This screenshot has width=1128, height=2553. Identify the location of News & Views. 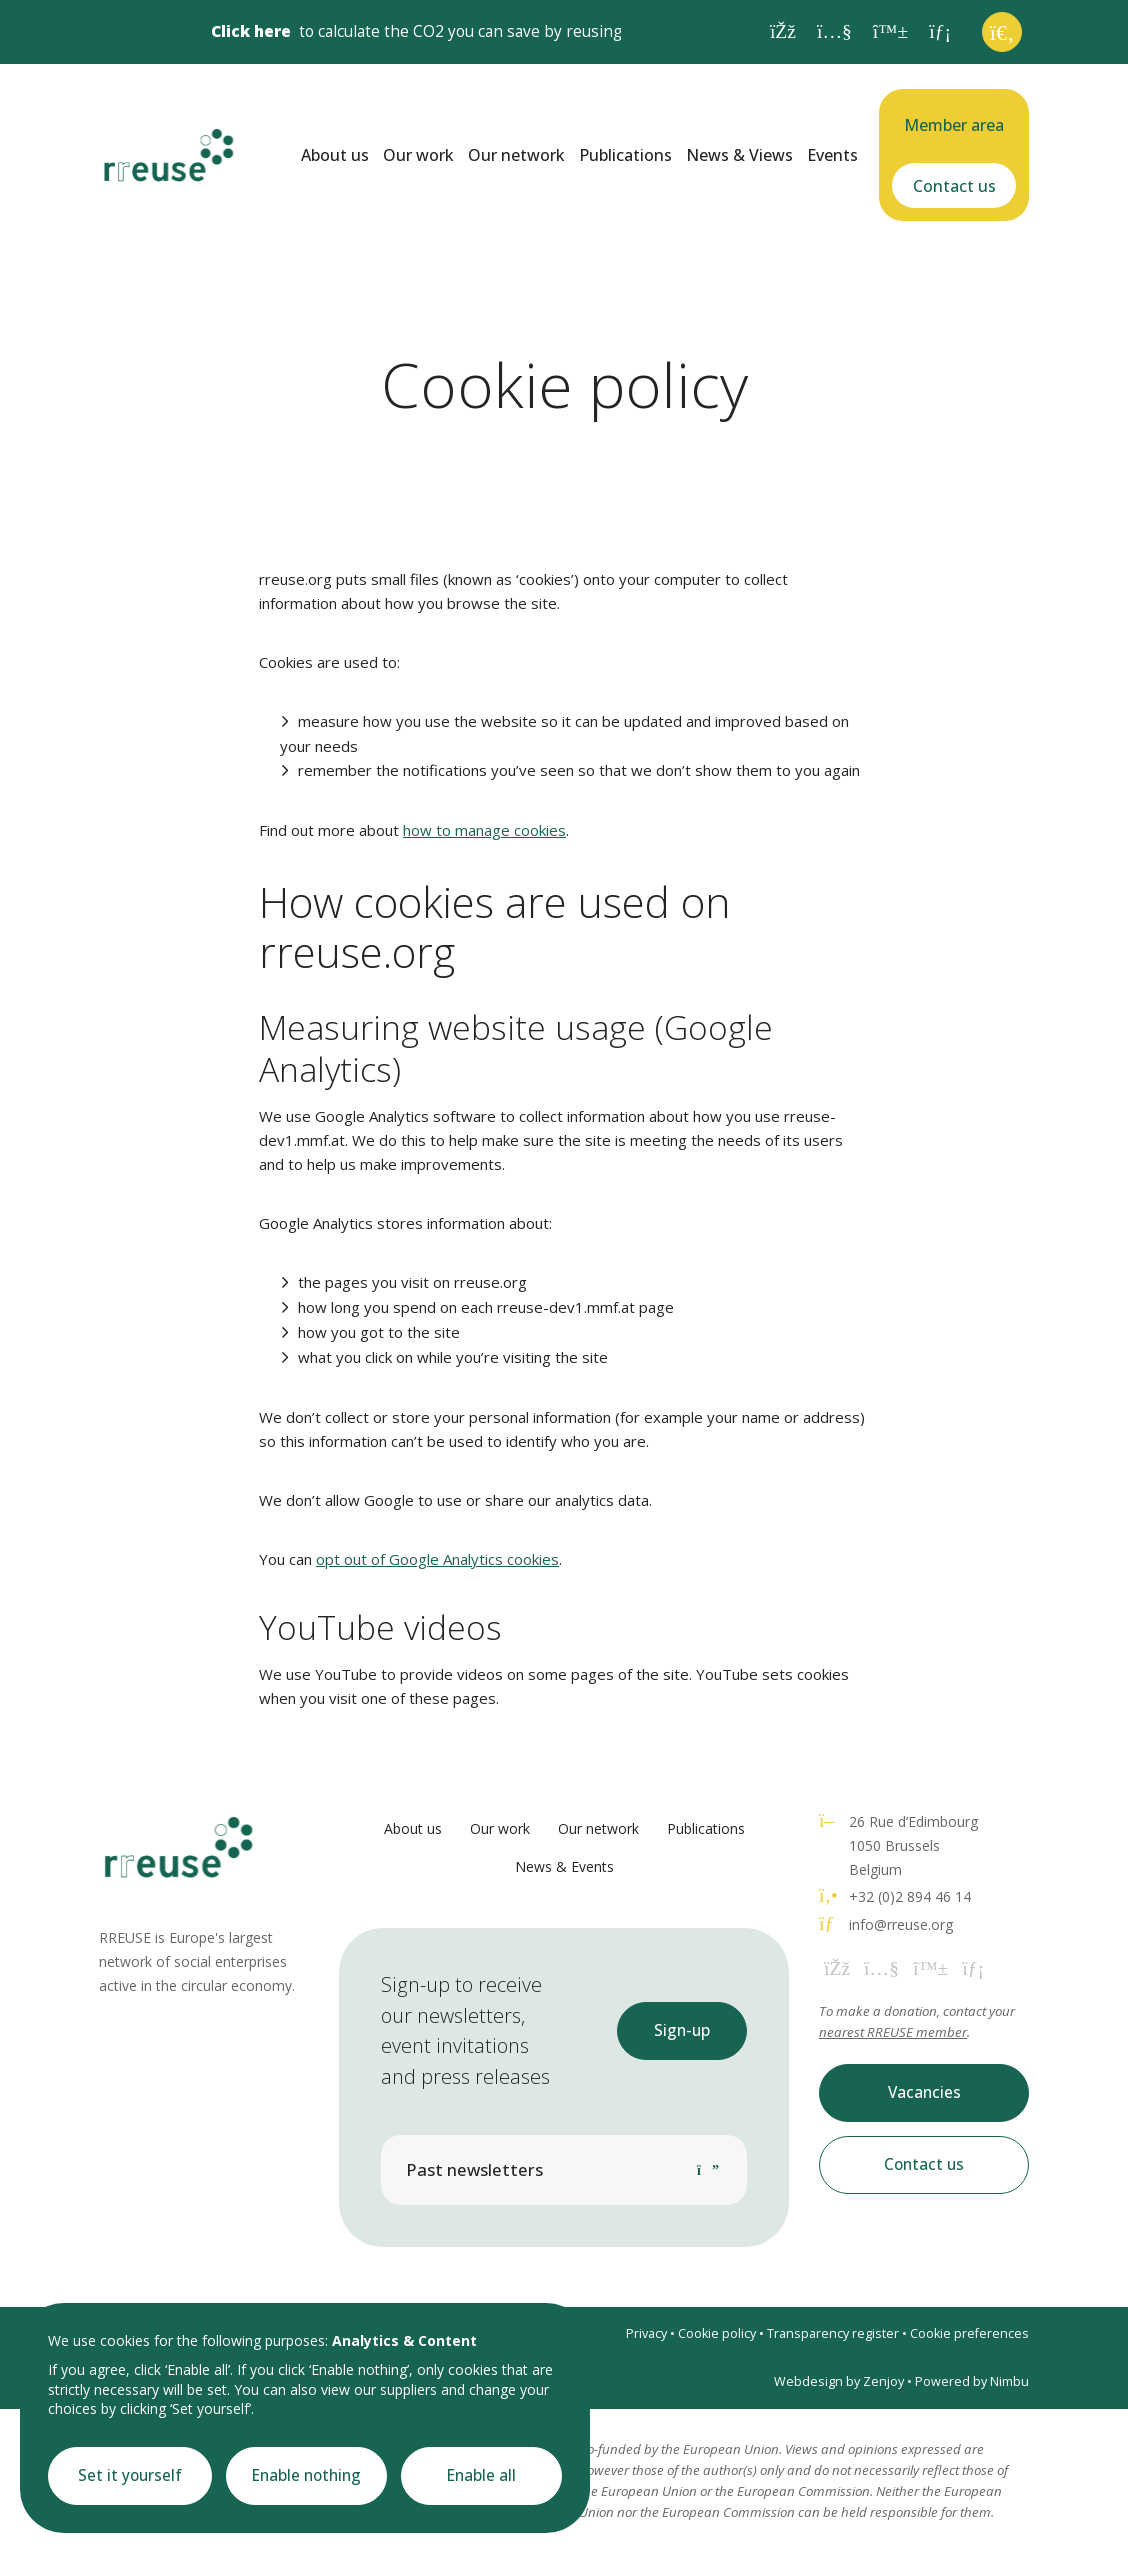
(739, 155).